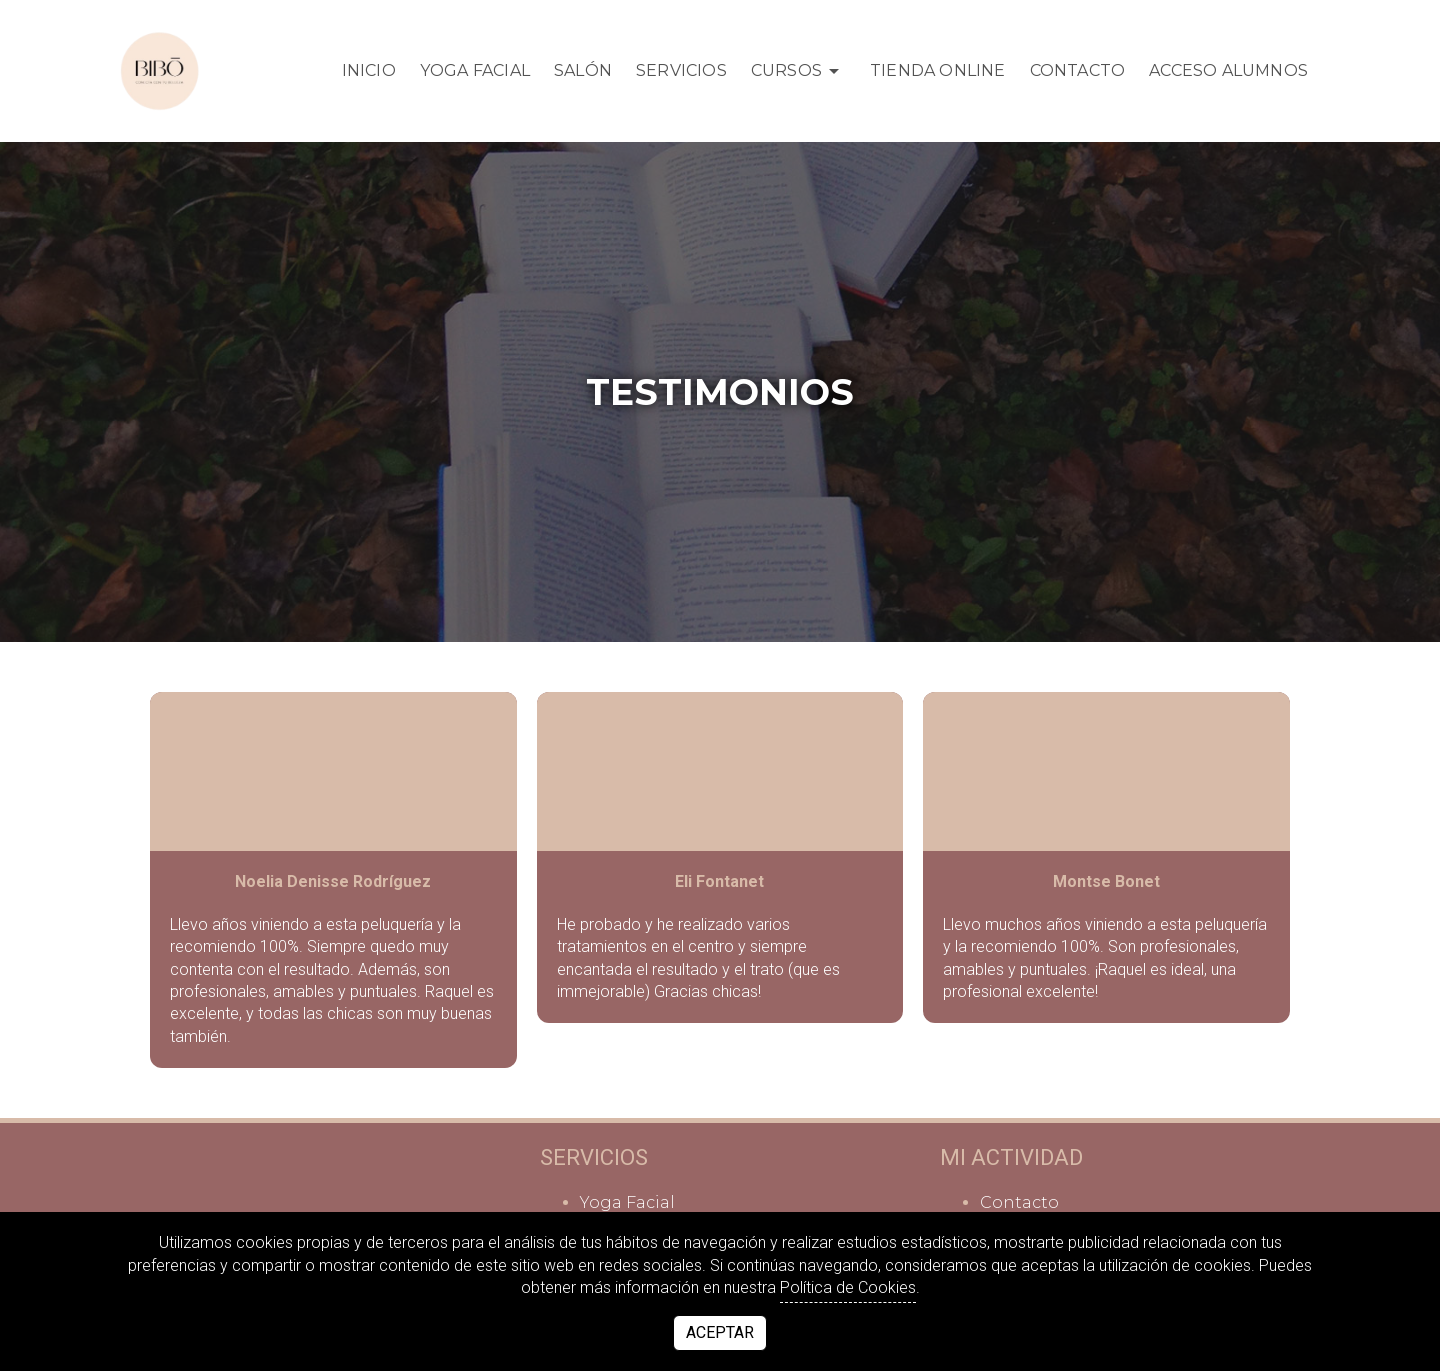 This screenshot has height=1371, width=1440. What do you see at coordinates (720, 1332) in the screenshot?
I see `Aceptar` at bounding box center [720, 1332].